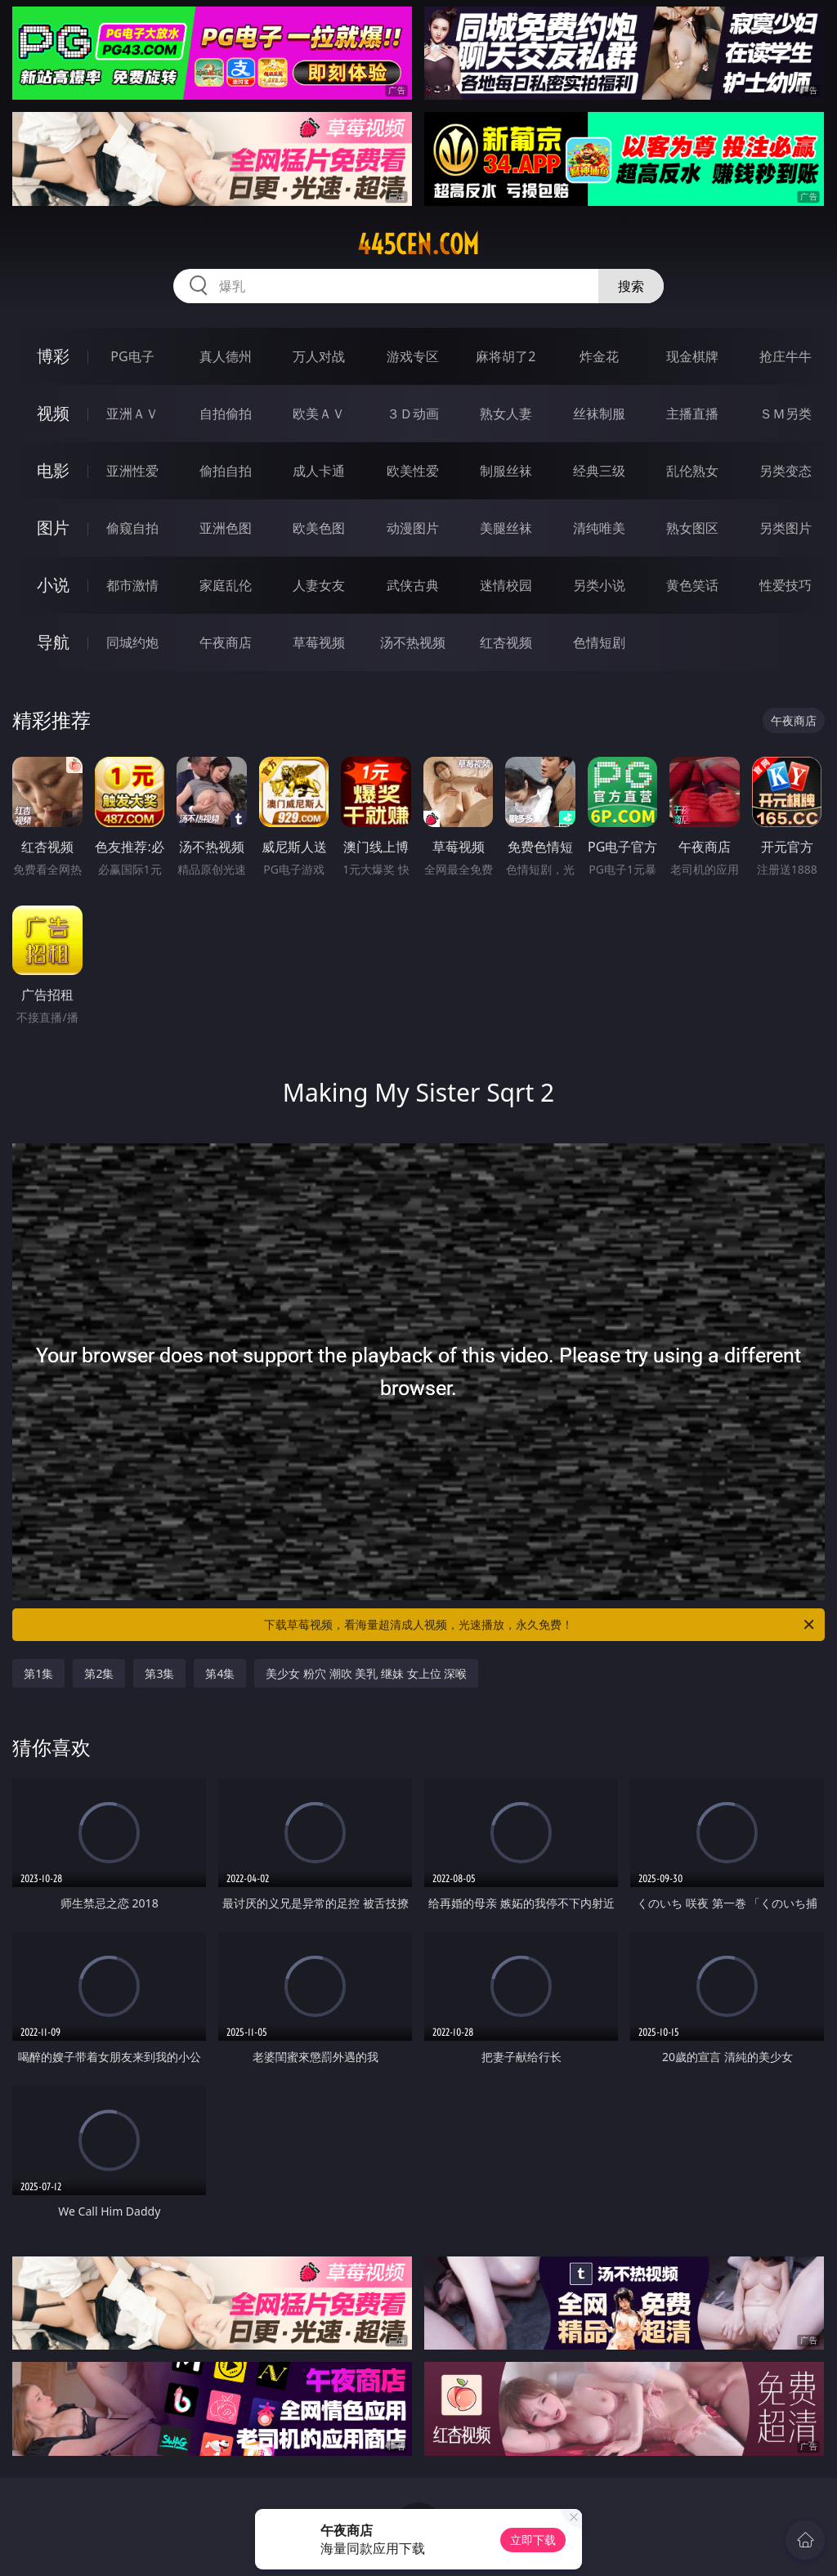 This screenshot has height=2576, width=837. Describe the element at coordinates (506, 471) in the screenshot. I see `制服丝袜` at that location.